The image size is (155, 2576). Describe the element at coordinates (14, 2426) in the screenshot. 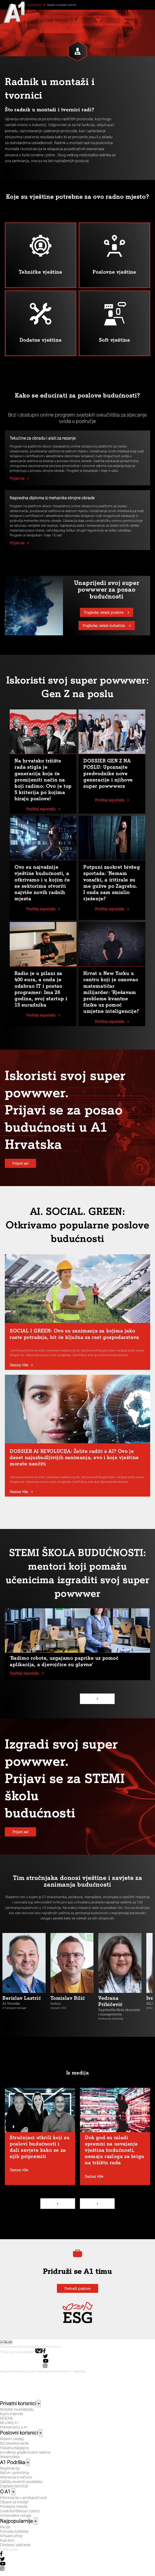

I see `Prenesi broj u A1` at that location.